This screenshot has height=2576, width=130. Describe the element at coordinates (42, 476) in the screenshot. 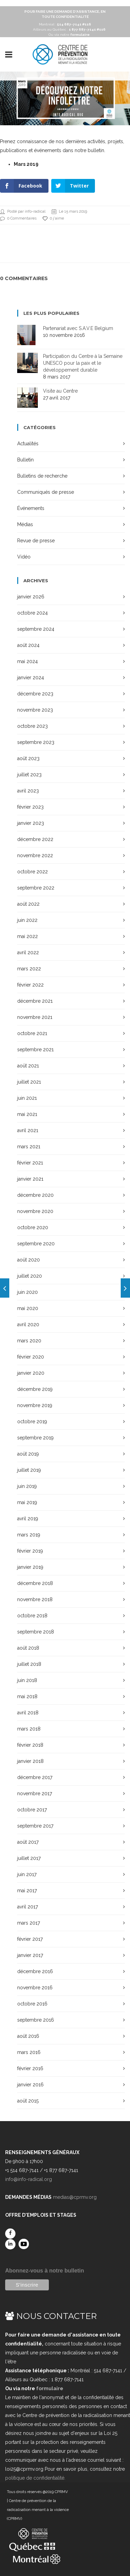

I see `Bulletins de recherche` at that location.